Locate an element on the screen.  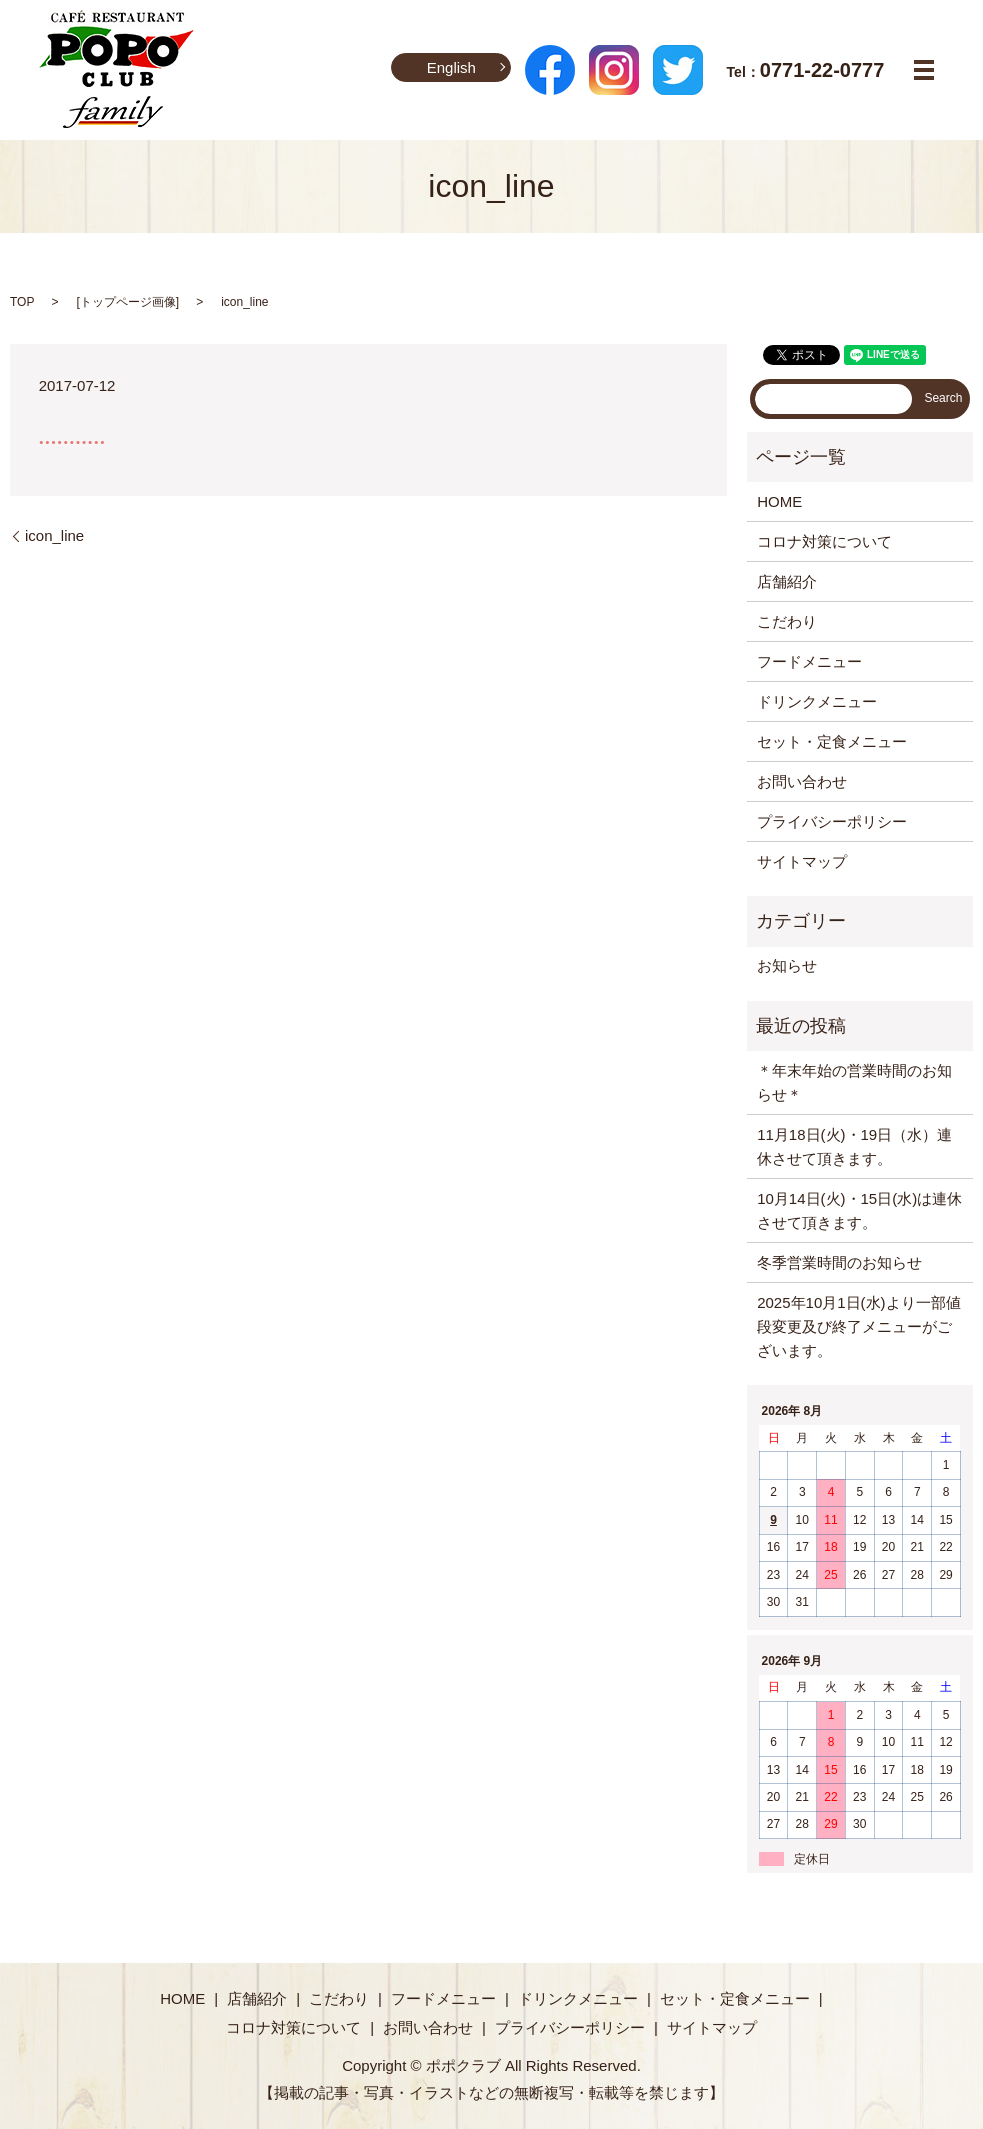
ドリンクメニュー is located at coordinates (817, 701).